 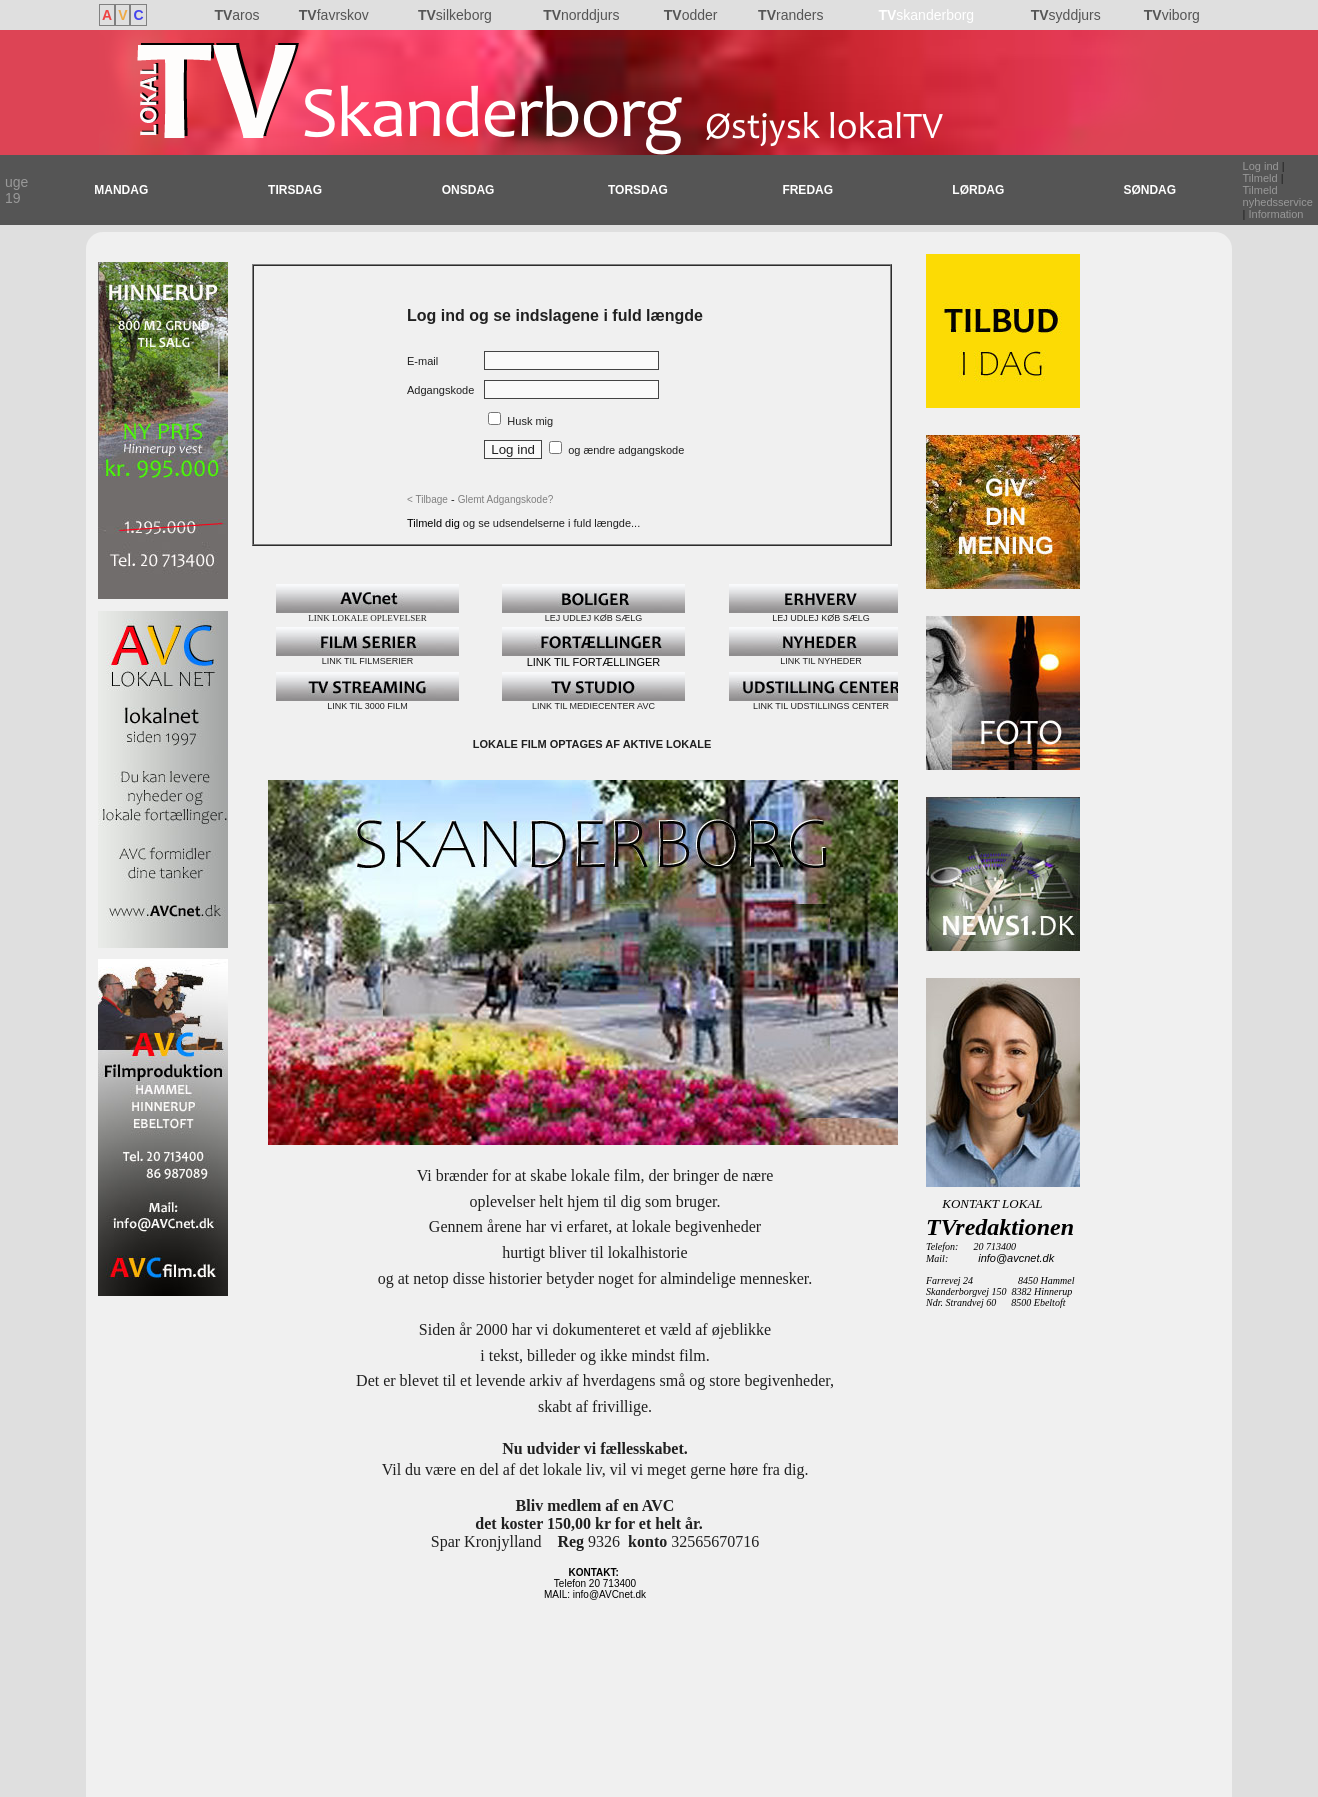 I want to click on favrskov, so click(x=334, y=15).